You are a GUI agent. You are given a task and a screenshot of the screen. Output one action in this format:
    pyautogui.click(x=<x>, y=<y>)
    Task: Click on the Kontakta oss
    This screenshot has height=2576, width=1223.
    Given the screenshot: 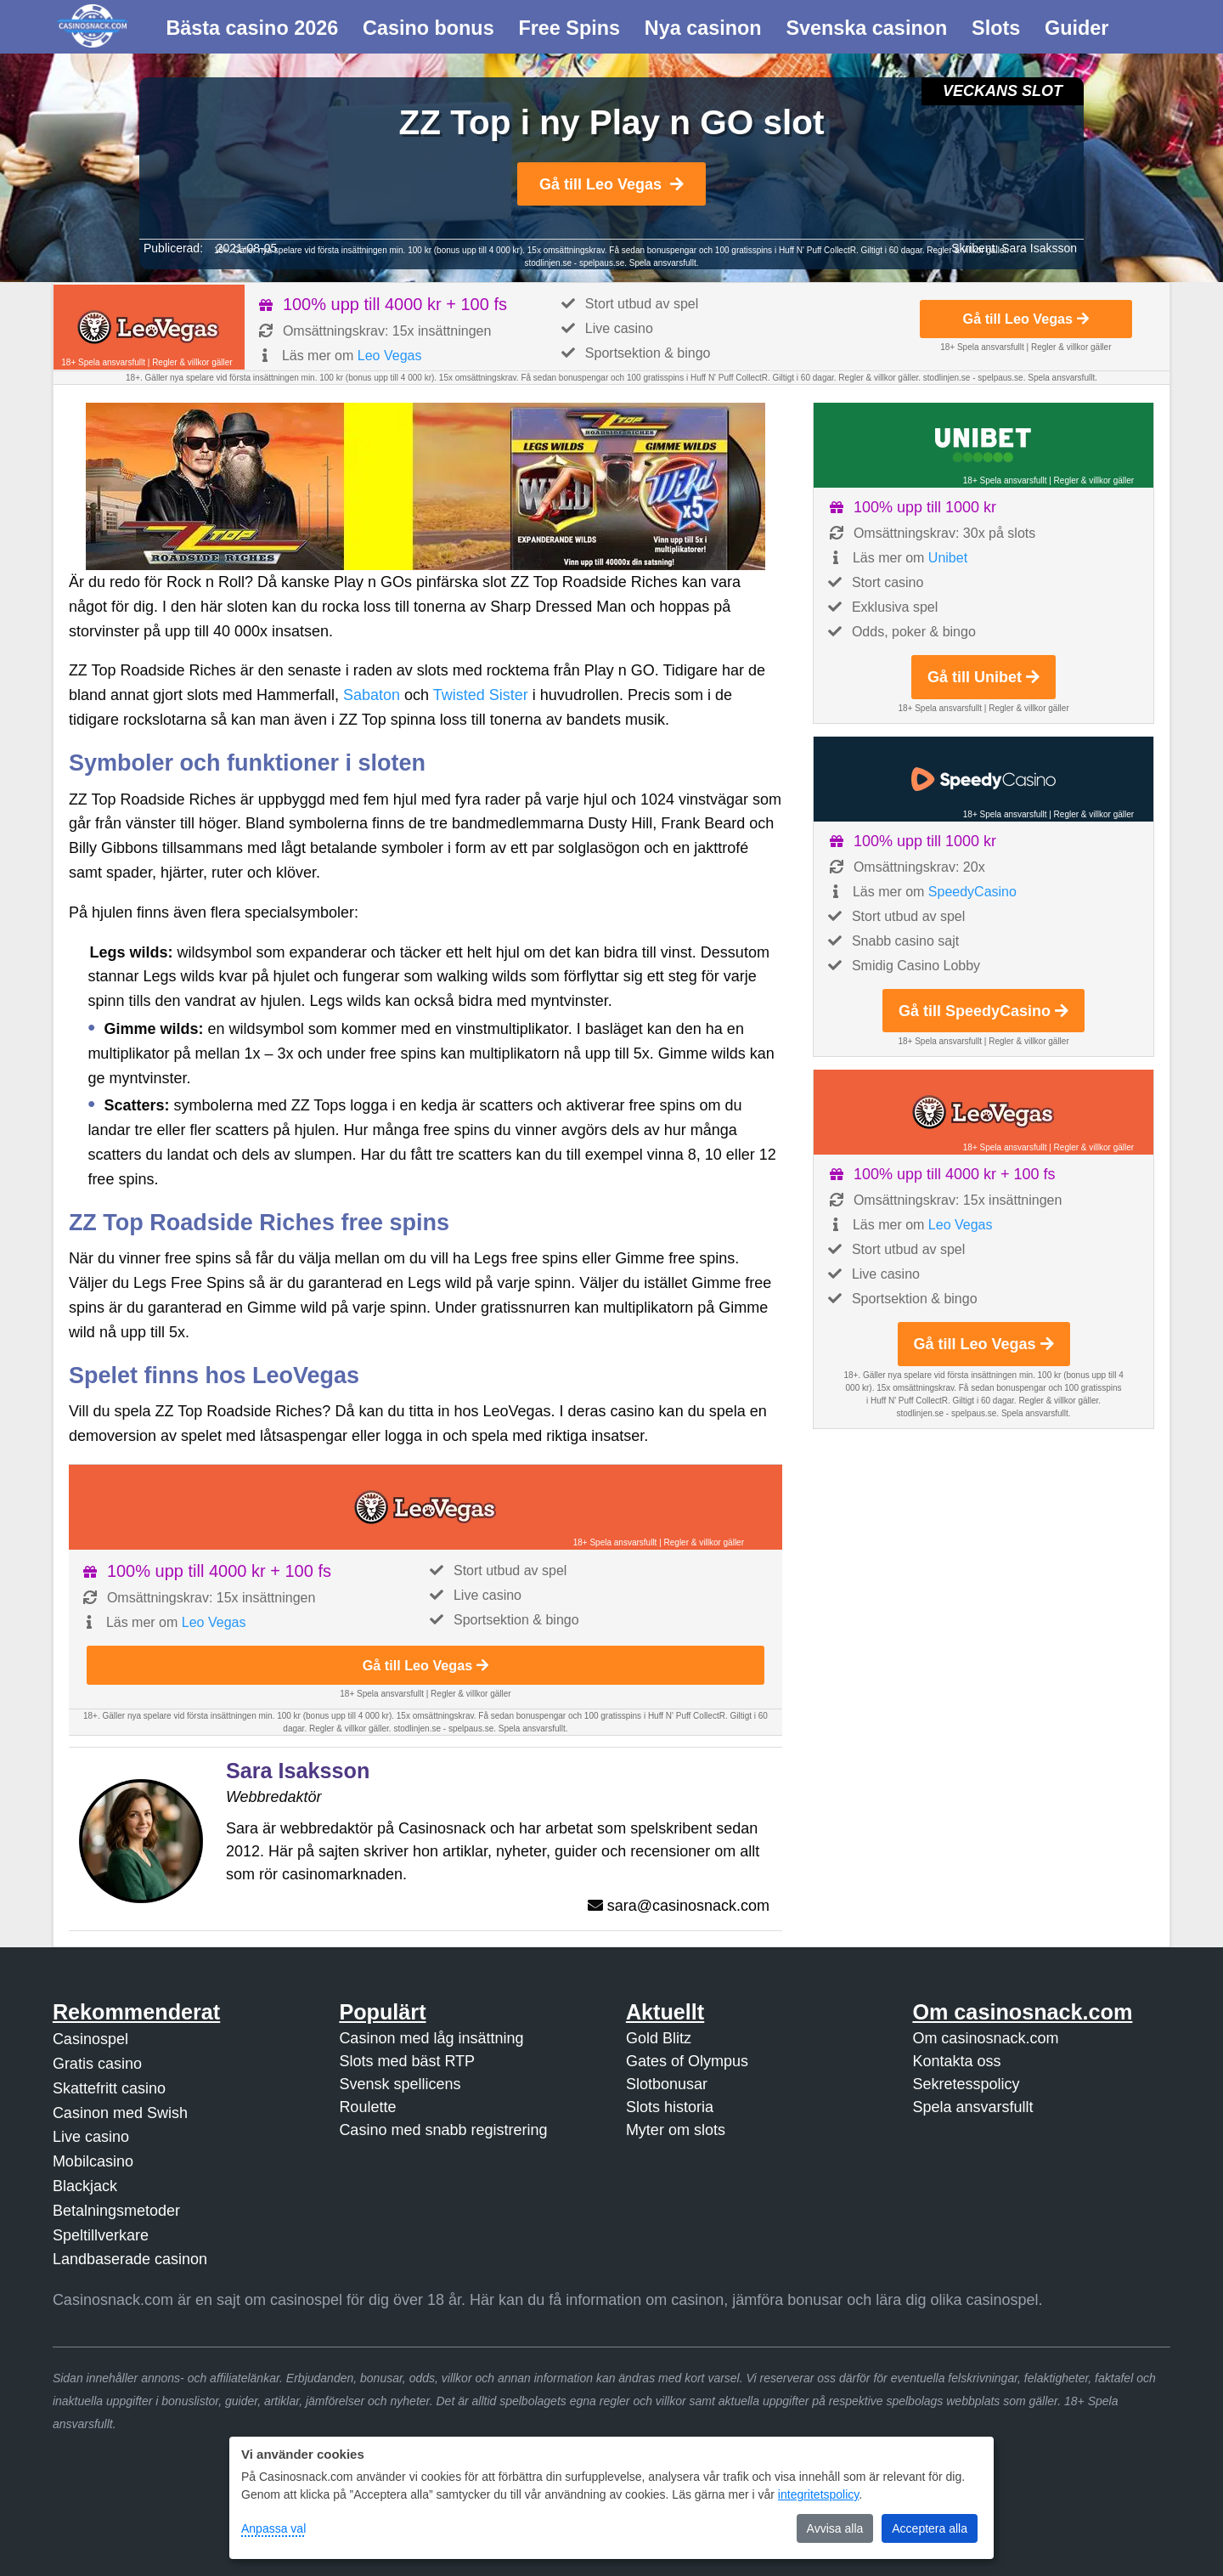 What is the action you would take?
    pyautogui.click(x=956, y=2061)
    